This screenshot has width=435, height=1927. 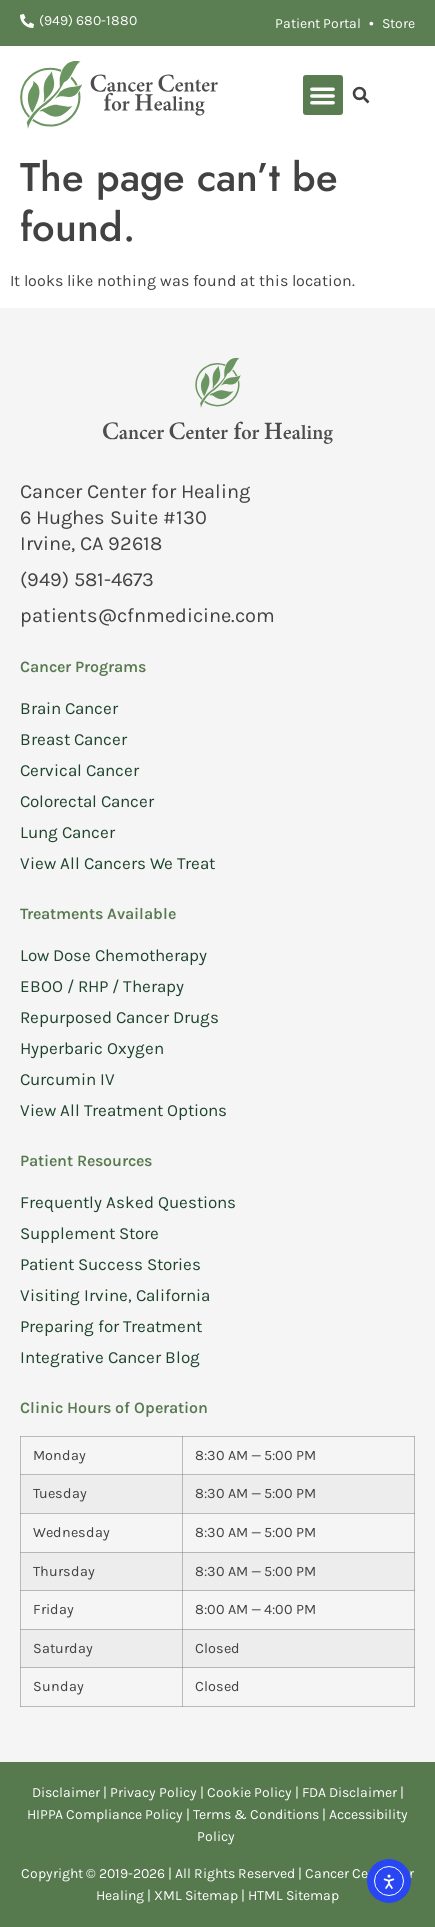 What do you see at coordinates (102, 986) in the screenshot?
I see `EBOO / RHP / Therapy` at bounding box center [102, 986].